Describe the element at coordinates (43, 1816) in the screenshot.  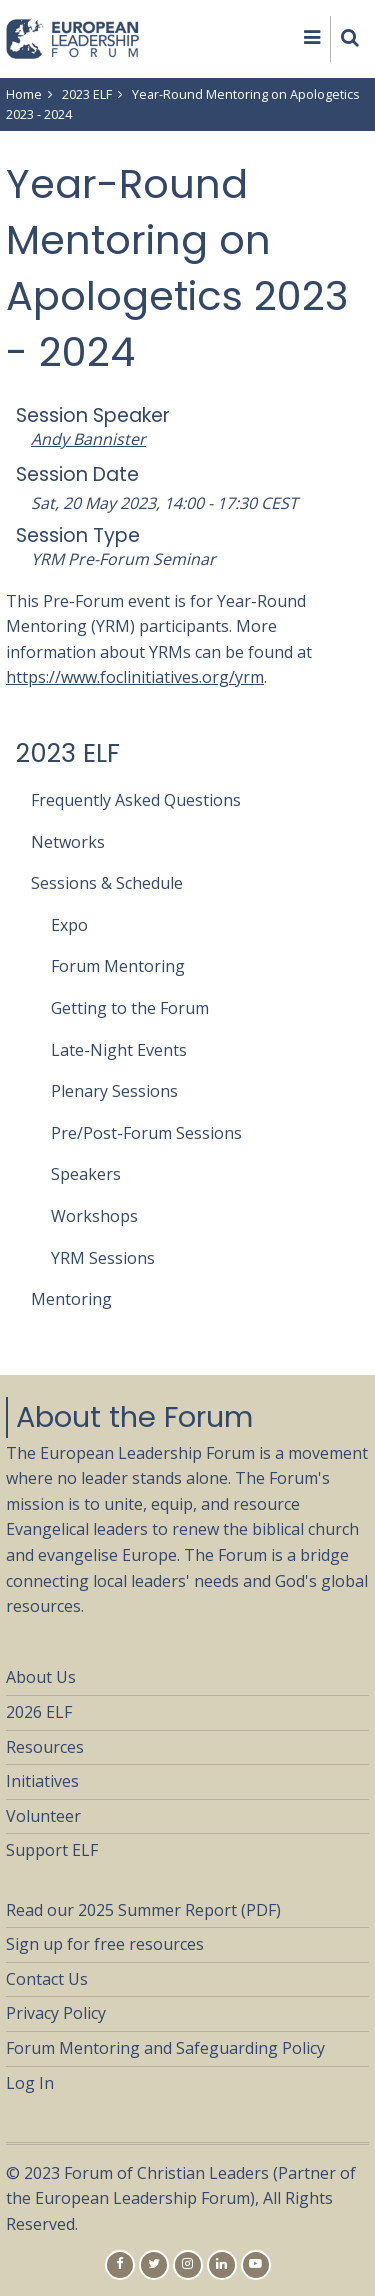
I see `Volunteer` at that location.